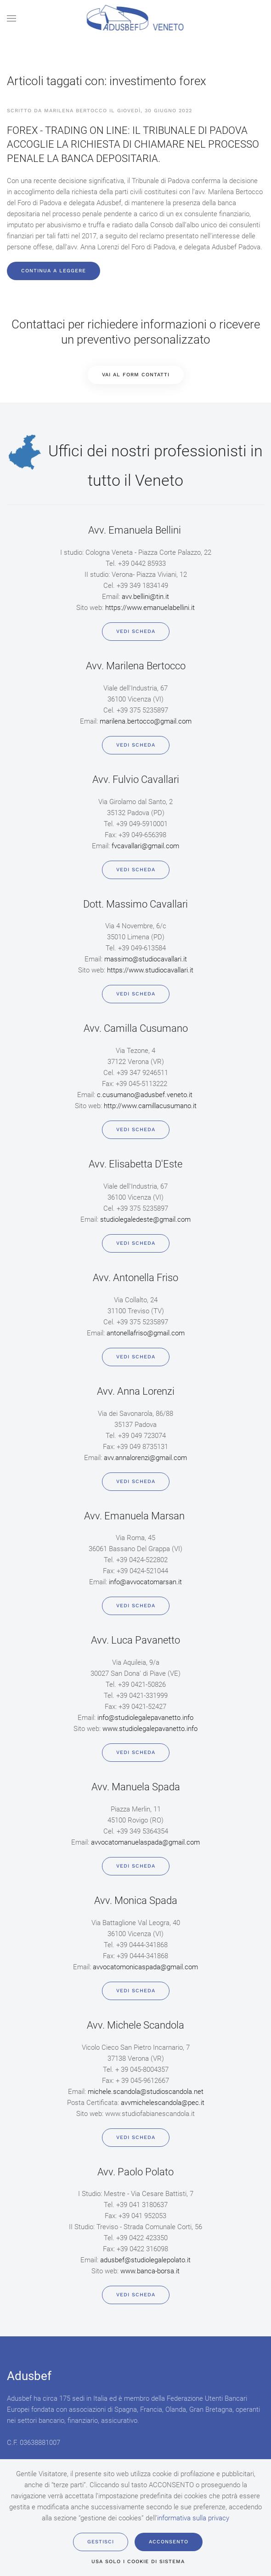 This screenshot has height=2576, width=271. Describe the element at coordinates (145, 959) in the screenshot. I see `massimo@studiocavallari.it` at that location.